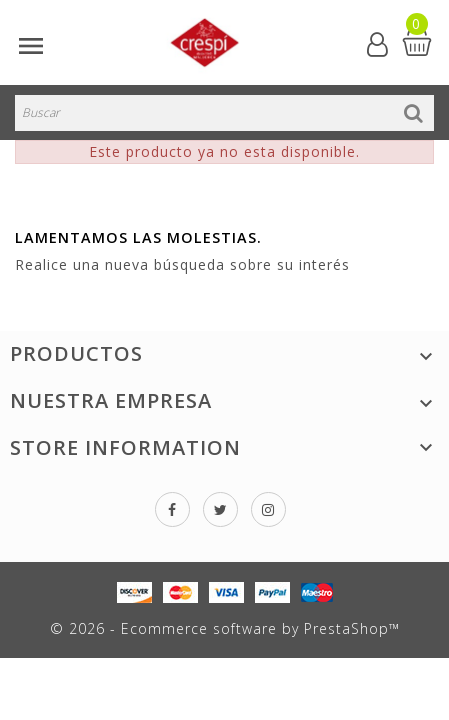 This screenshot has height=720, width=449. Describe the element at coordinates (225, 628) in the screenshot. I see `© 2026 - Ecommerce software by PrestaShop™` at that location.